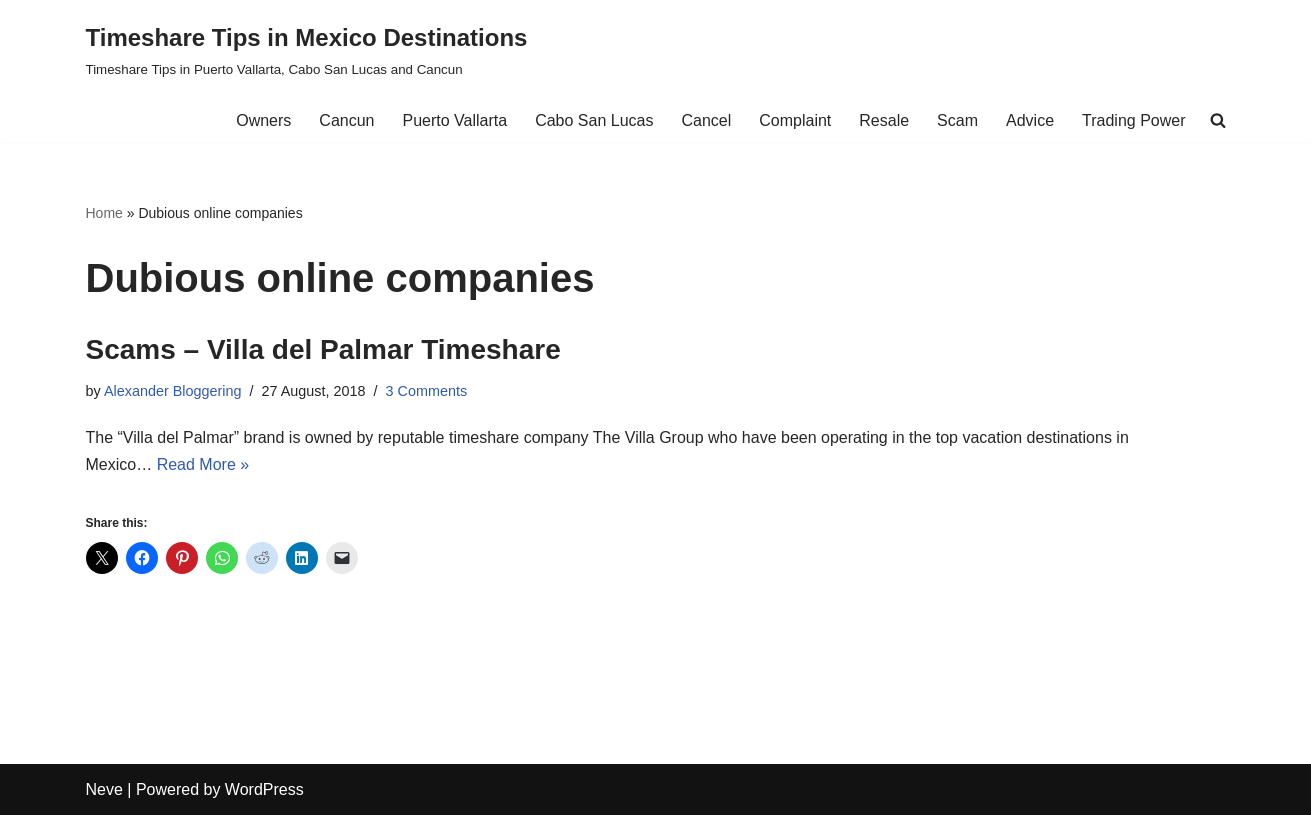 The height and width of the screenshot is (815, 1311). What do you see at coordinates (1030, 120) in the screenshot?
I see `Advice` at bounding box center [1030, 120].